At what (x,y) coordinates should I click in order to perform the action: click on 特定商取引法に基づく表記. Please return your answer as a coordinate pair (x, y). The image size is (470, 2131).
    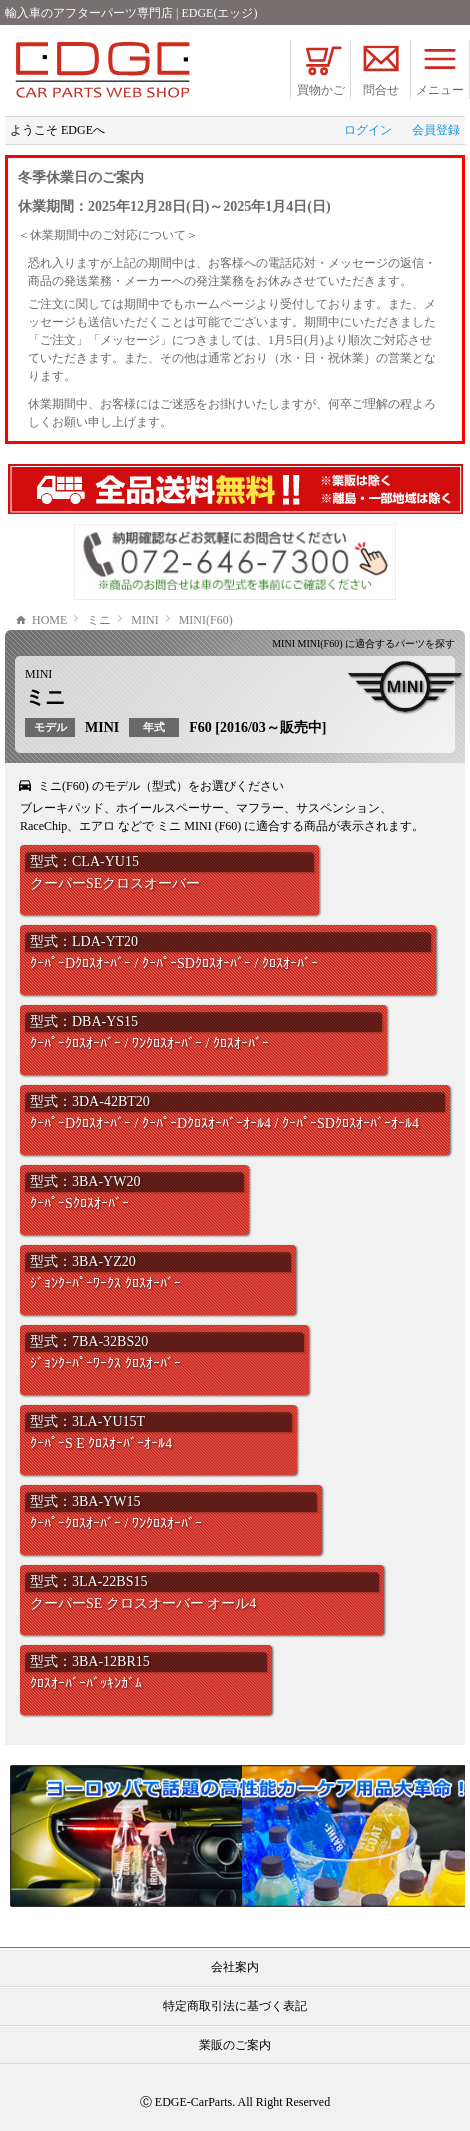
    Looking at the image, I should click on (235, 2006).